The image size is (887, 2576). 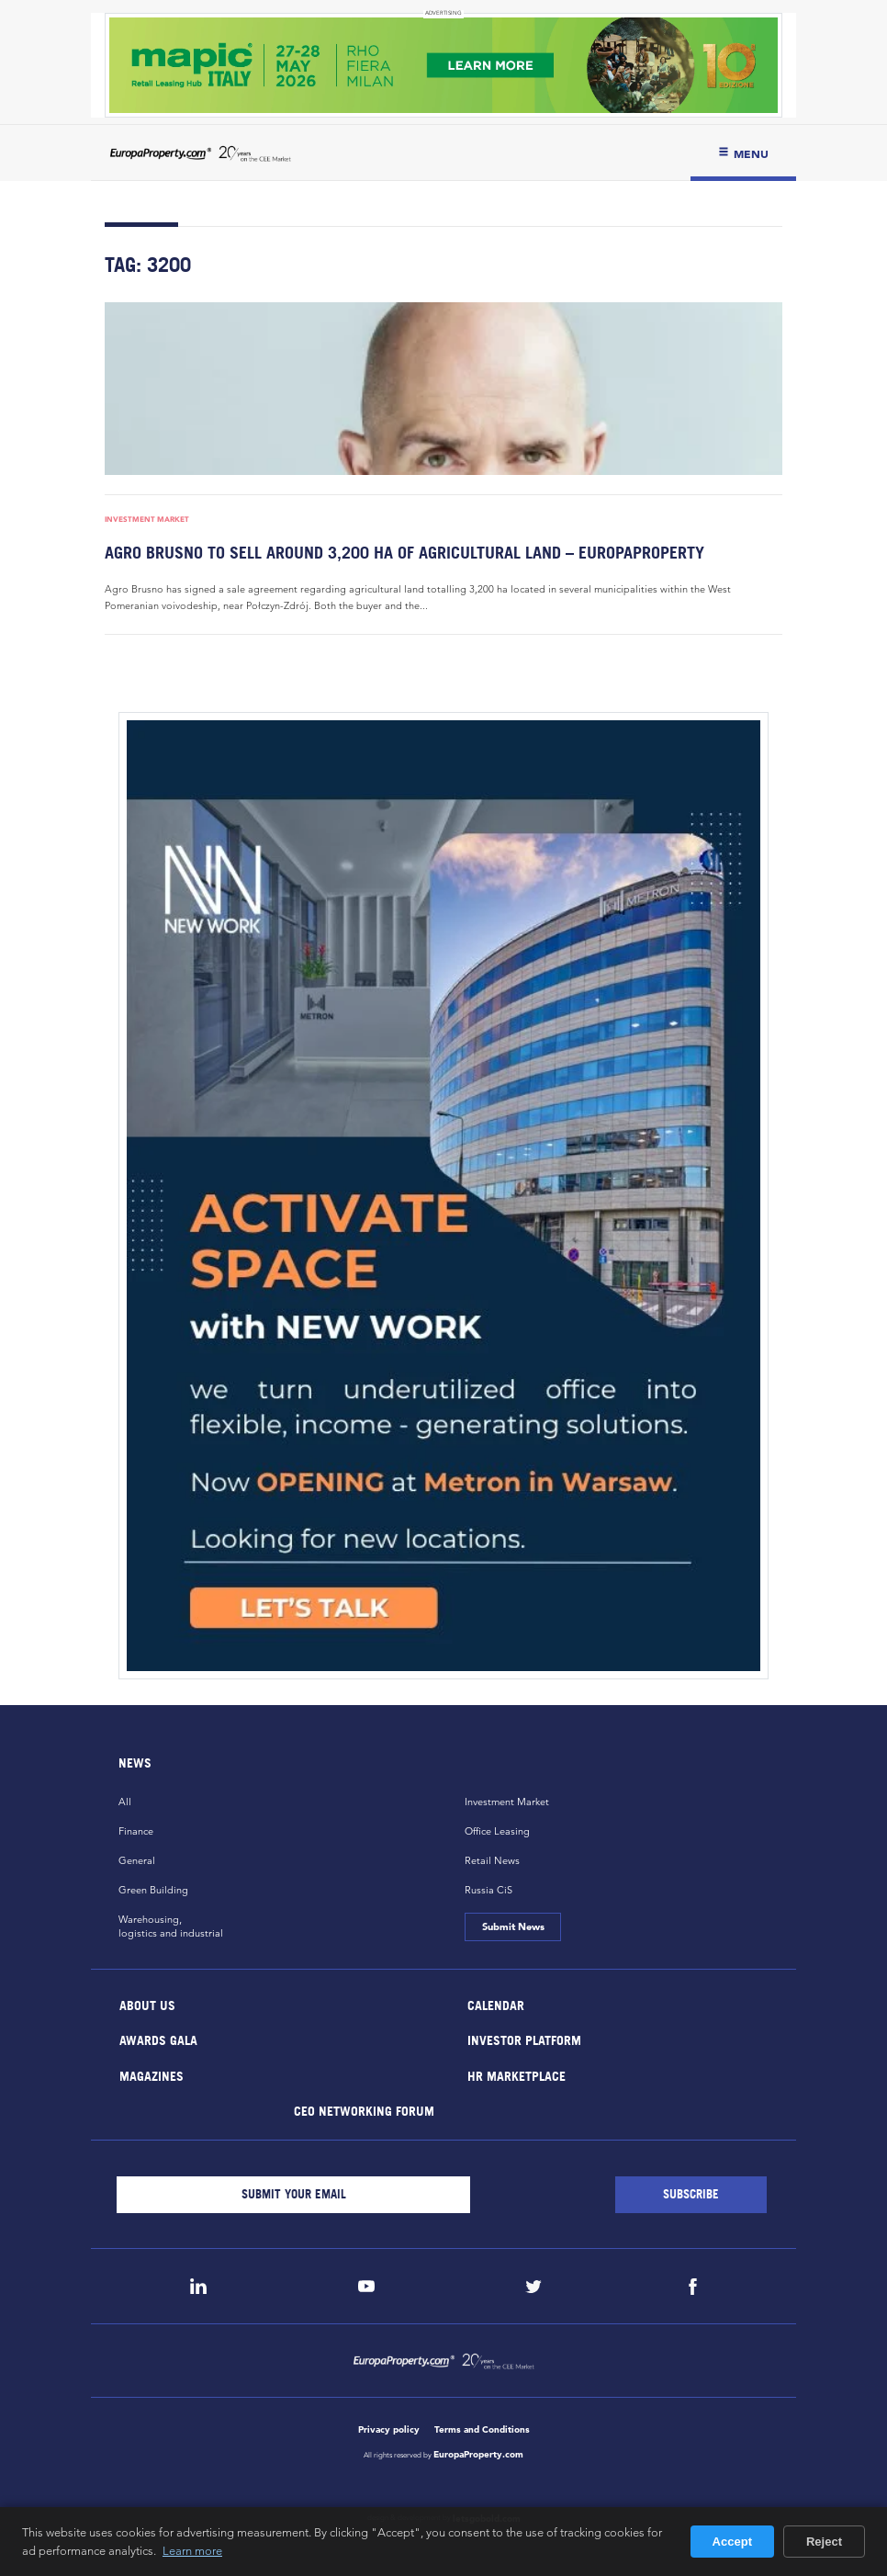 I want to click on [Email], so click(x=293, y=2194).